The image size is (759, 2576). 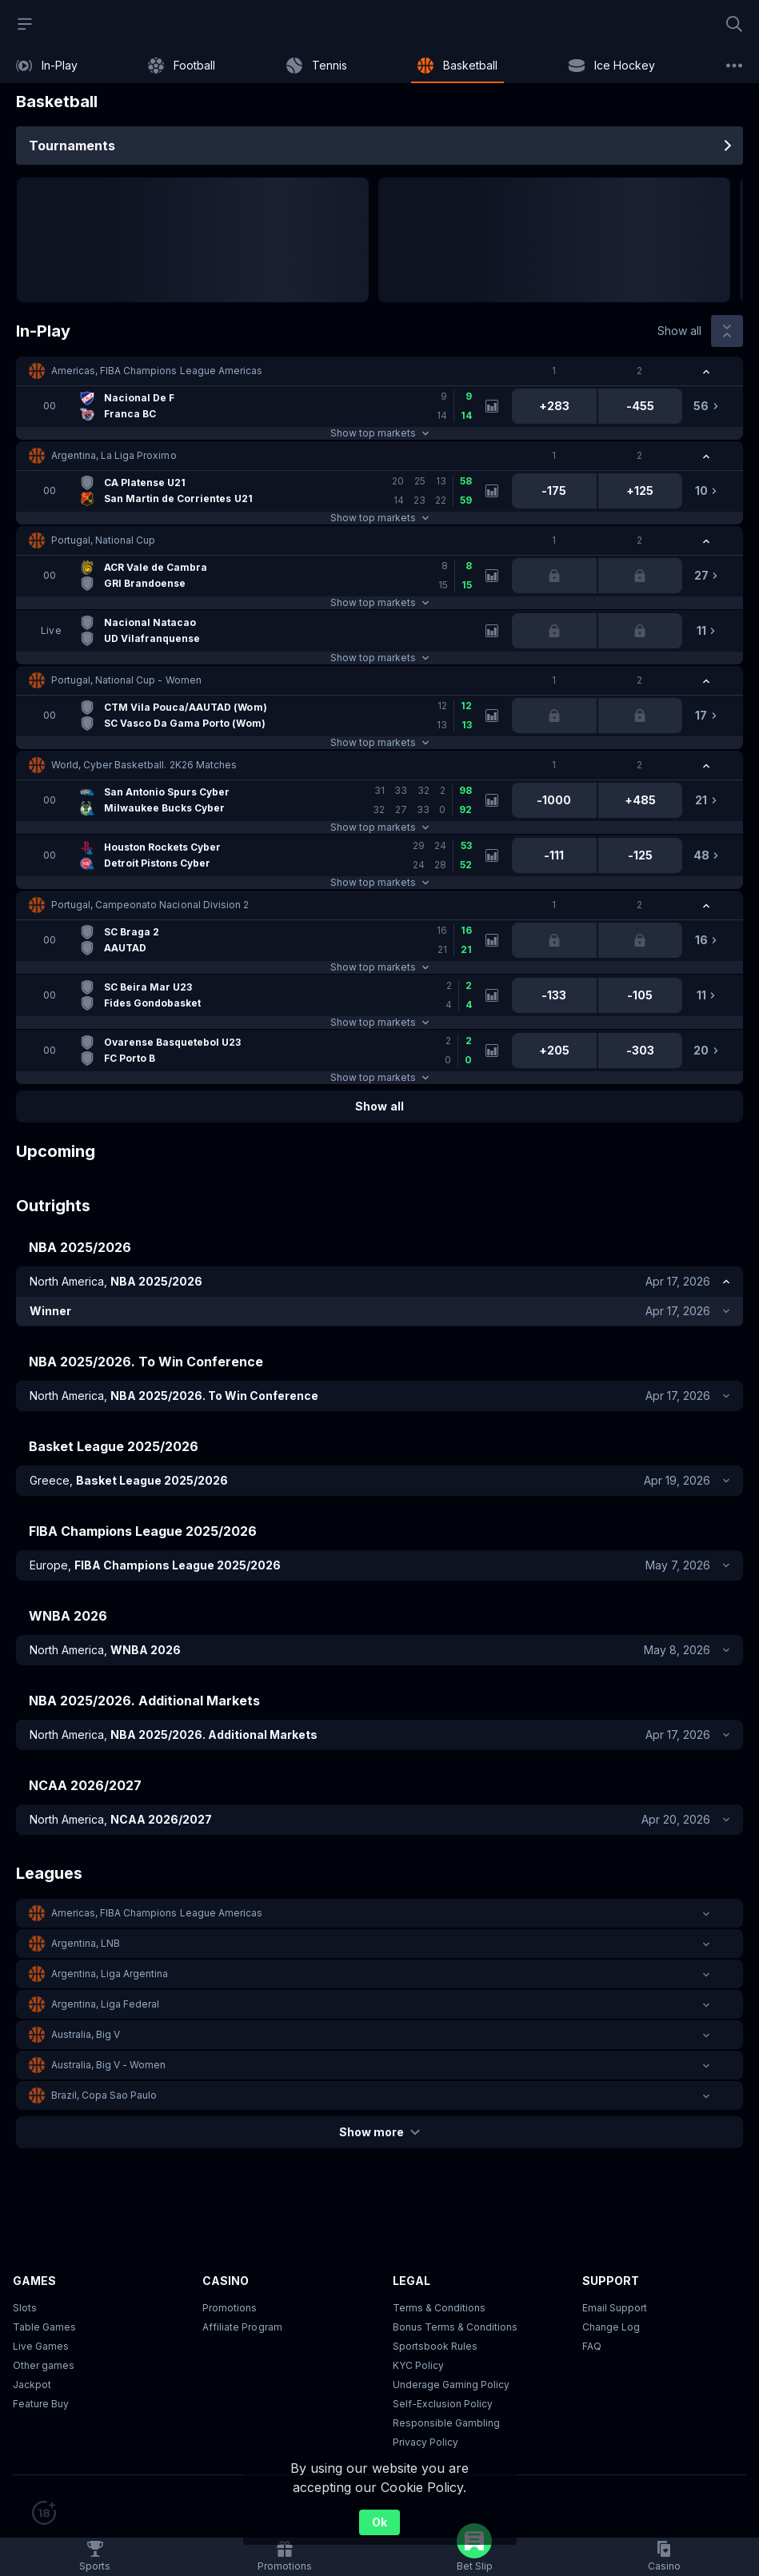 I want to click on Privacy Policy [button], so click(x=425, y=2442).